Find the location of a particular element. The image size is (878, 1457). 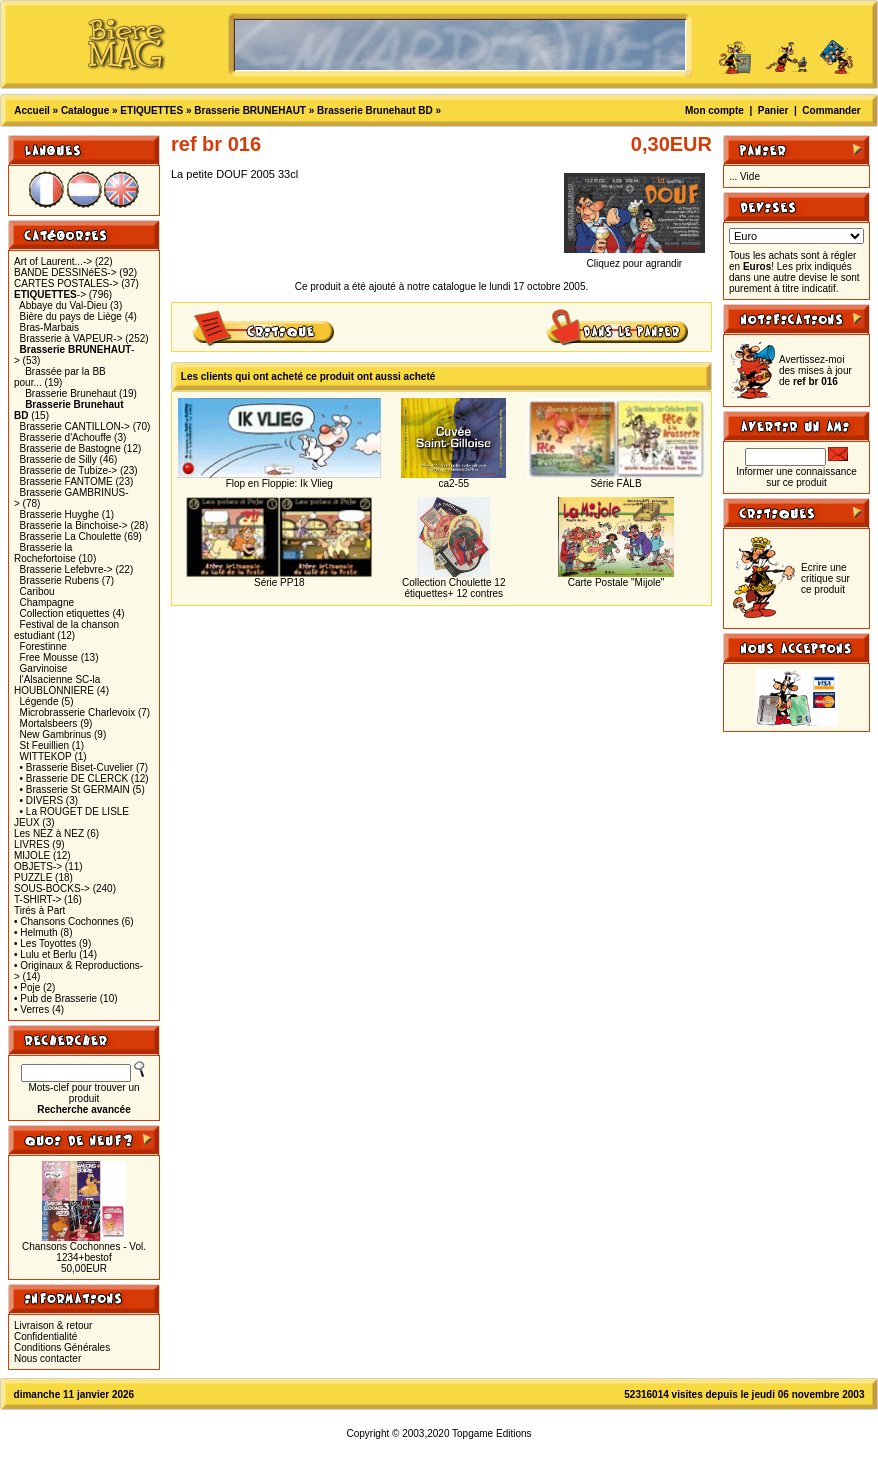

Brasserie BRUNEHAUT is located at coordinates (250, 110).